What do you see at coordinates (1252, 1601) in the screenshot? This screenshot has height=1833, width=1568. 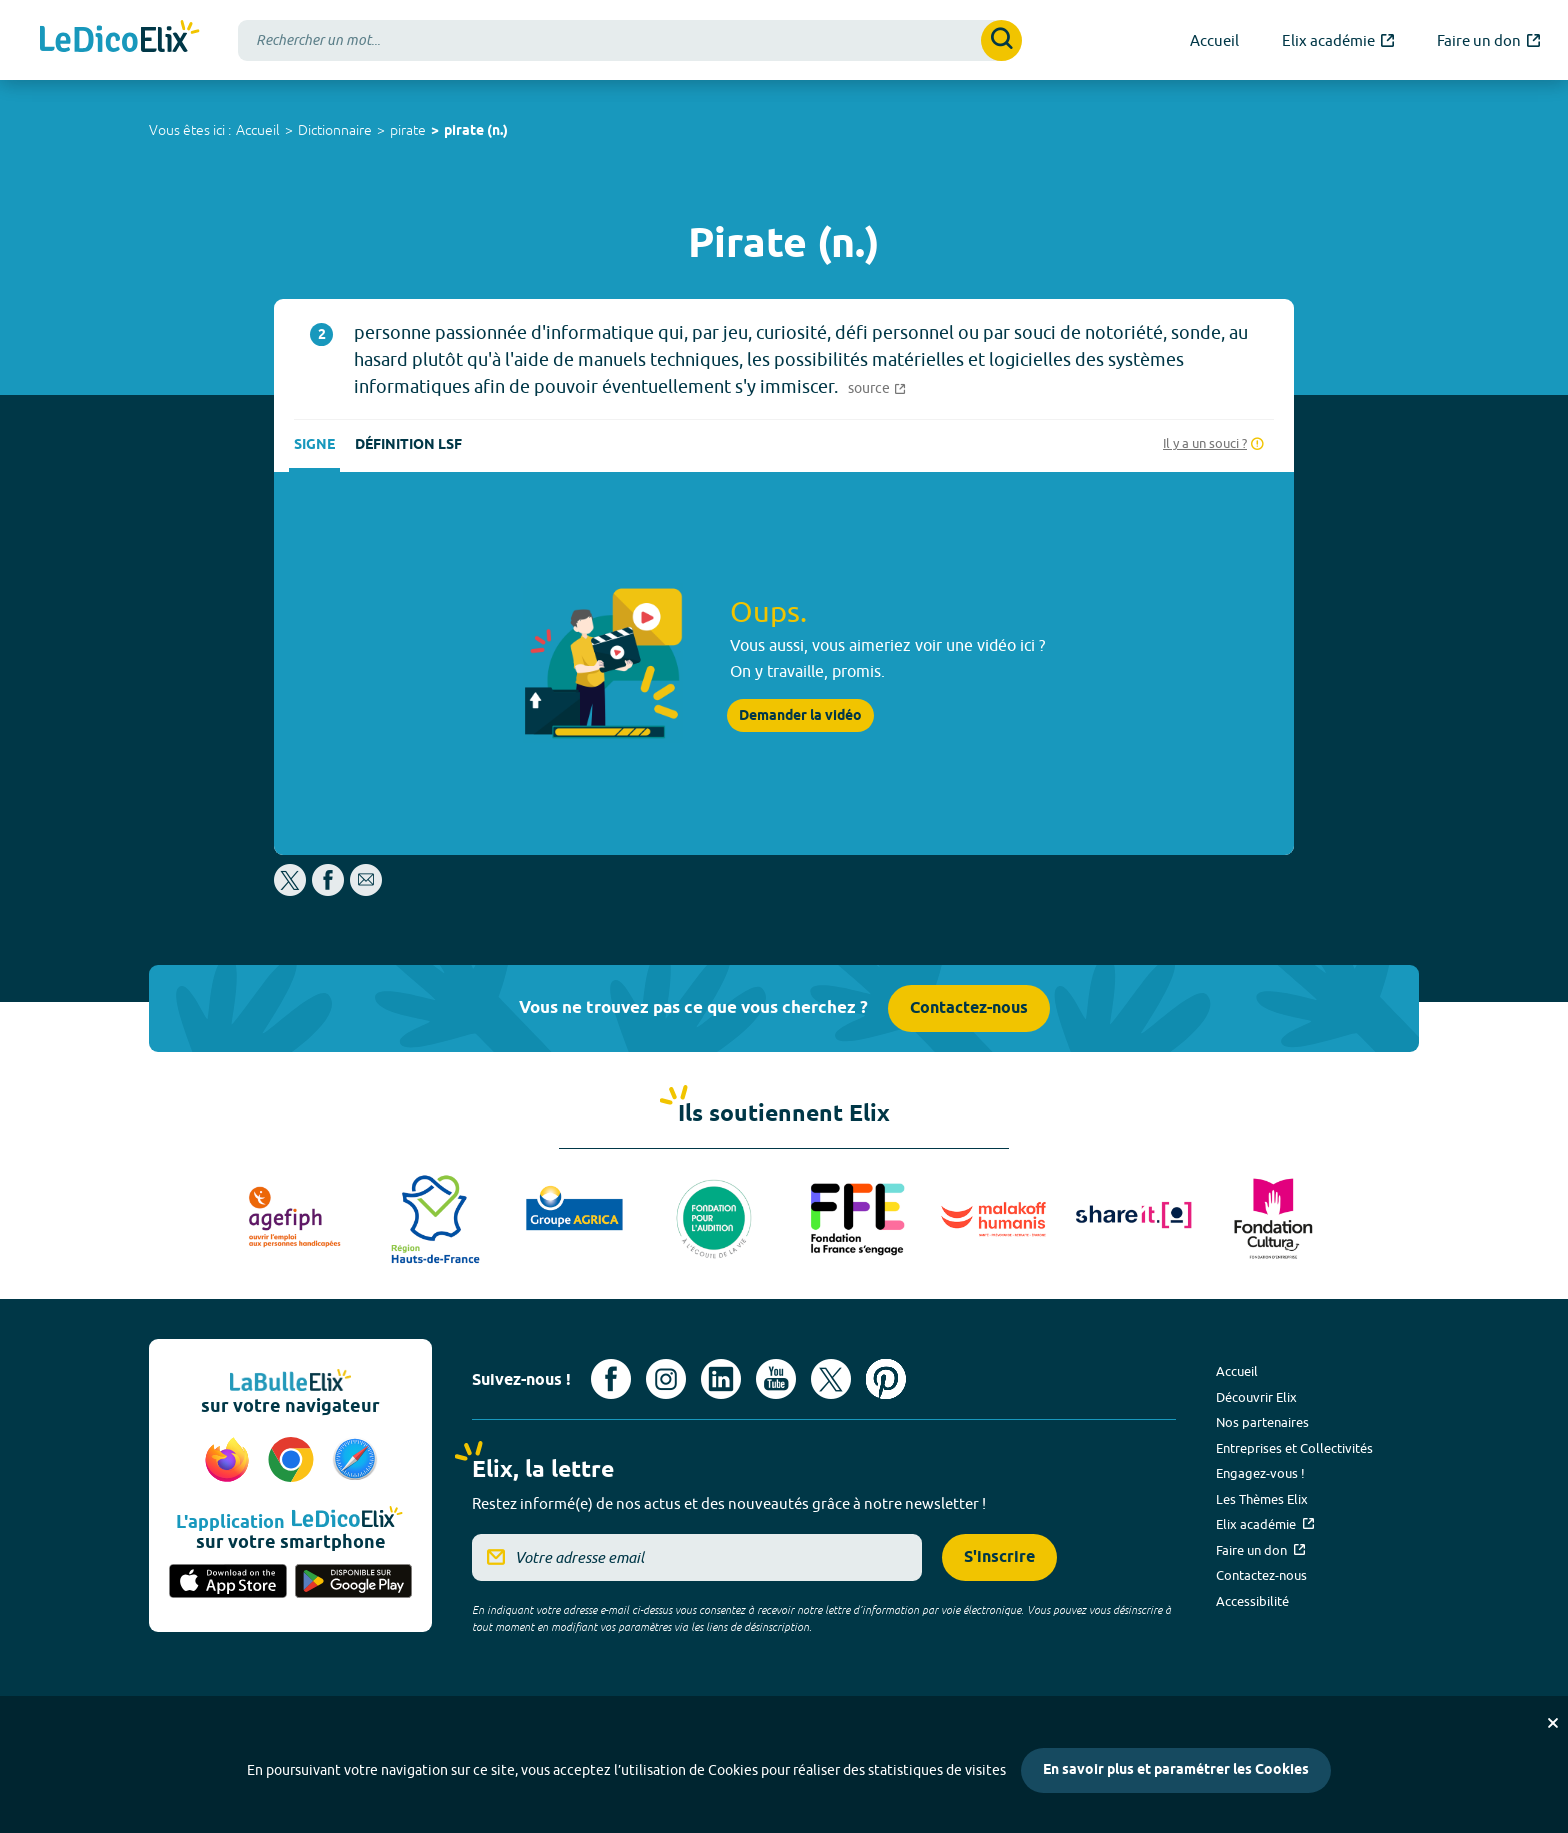 I see `Accessibilité` at bounding box center [1252, 1601].